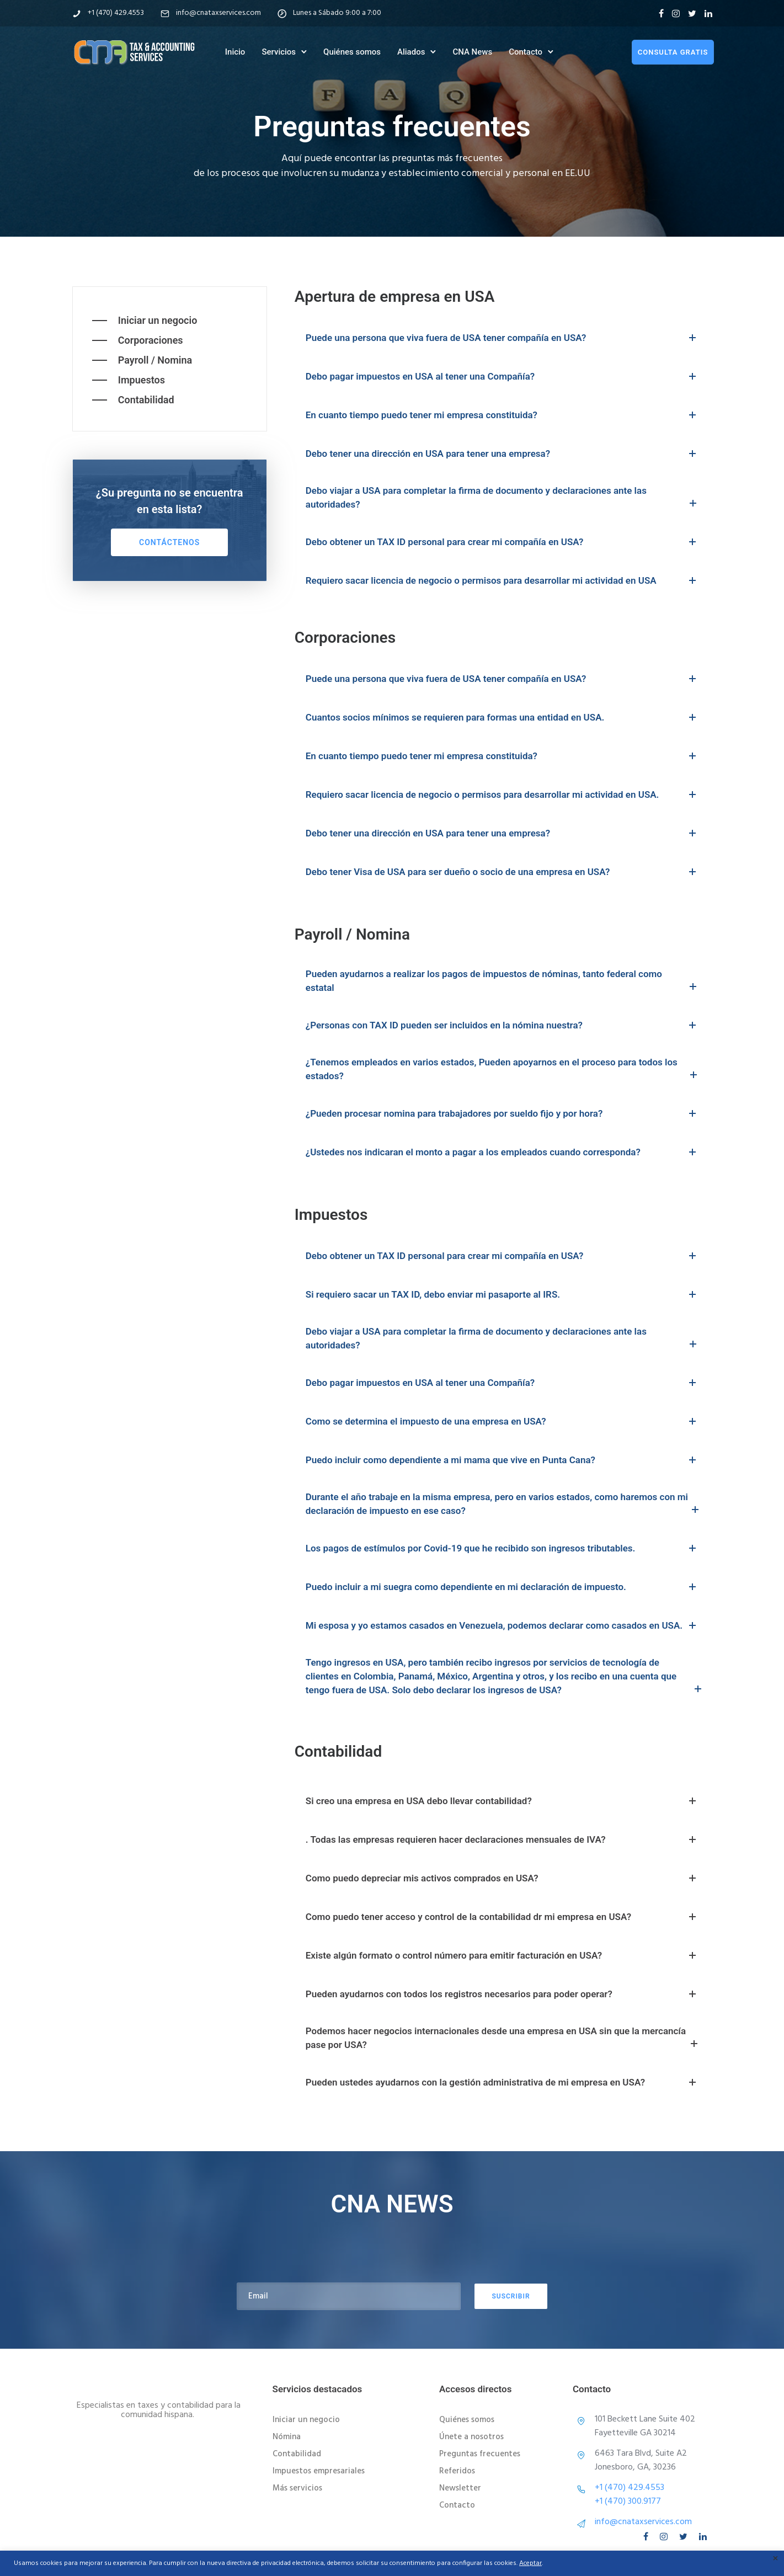  Describe the element at coordinates (116, 13) in the screenshot. I see `+1 (470) 429.4553` at that location.